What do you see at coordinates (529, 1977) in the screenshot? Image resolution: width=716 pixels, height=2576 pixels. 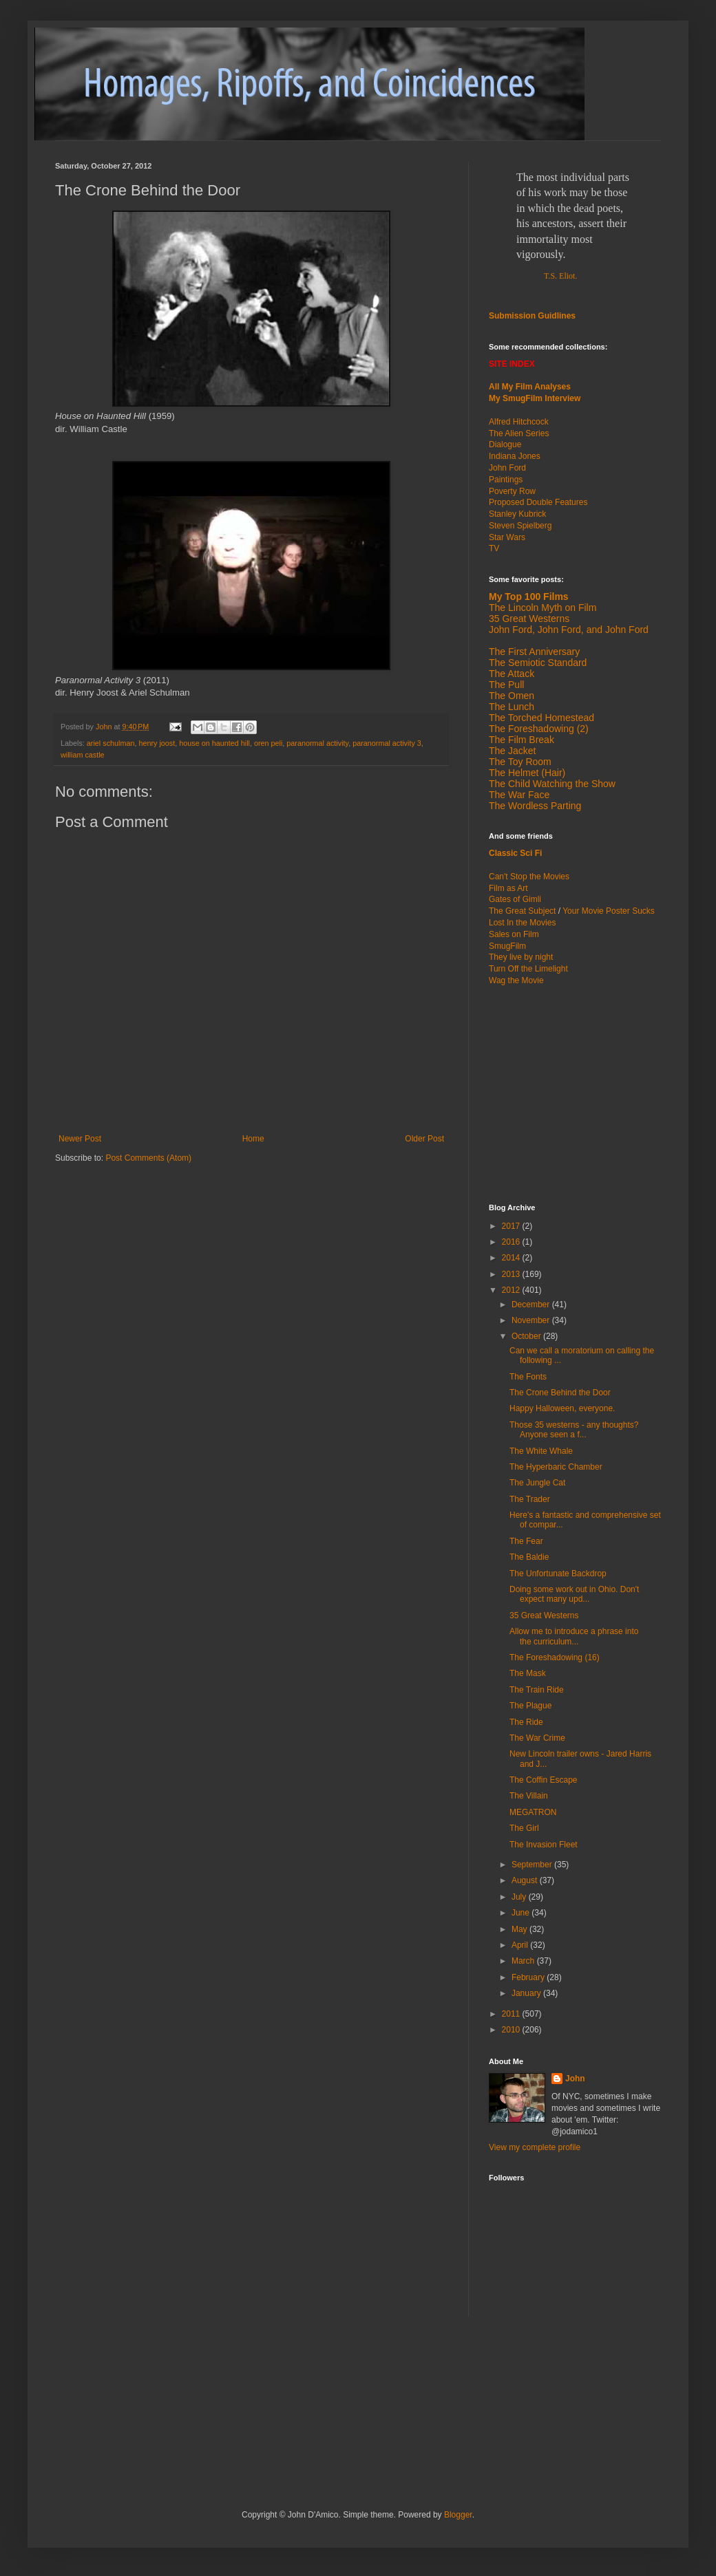 I see `February` at bounding box center [529, 1977].